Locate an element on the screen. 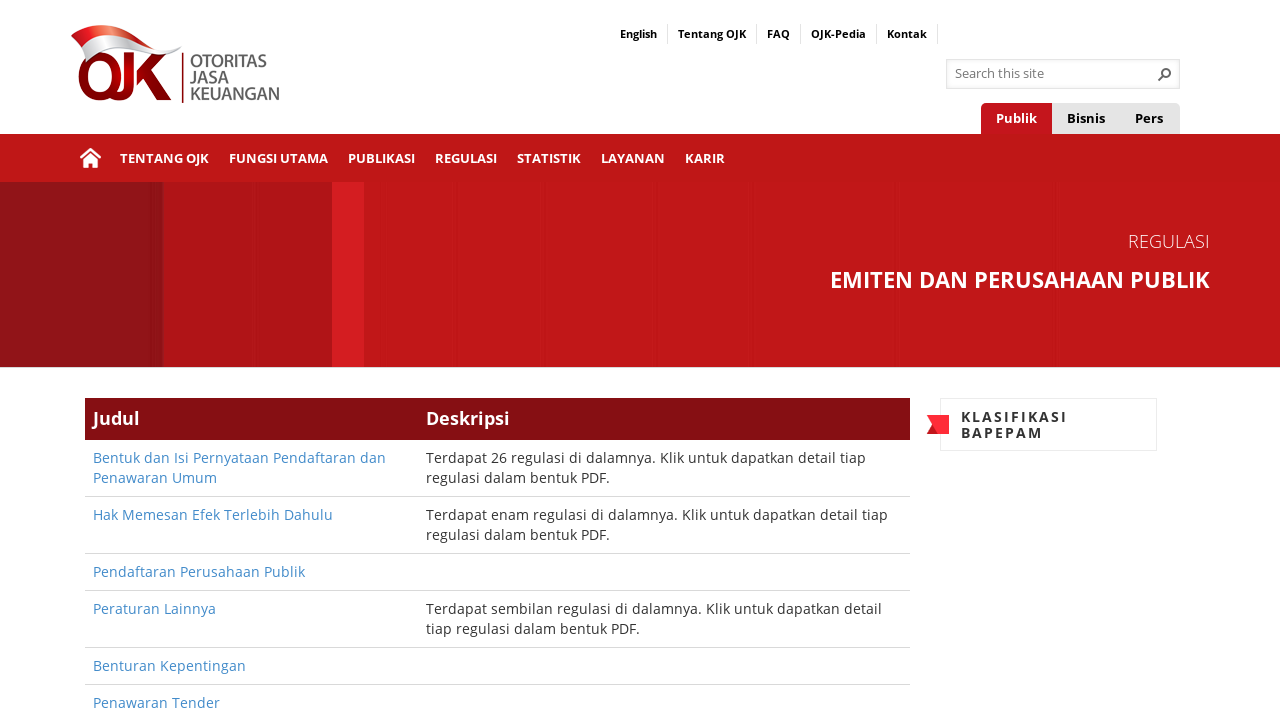 The width and height of the screenshot is (1280, 720). Bisnis is located at coordinates (1086, 118).